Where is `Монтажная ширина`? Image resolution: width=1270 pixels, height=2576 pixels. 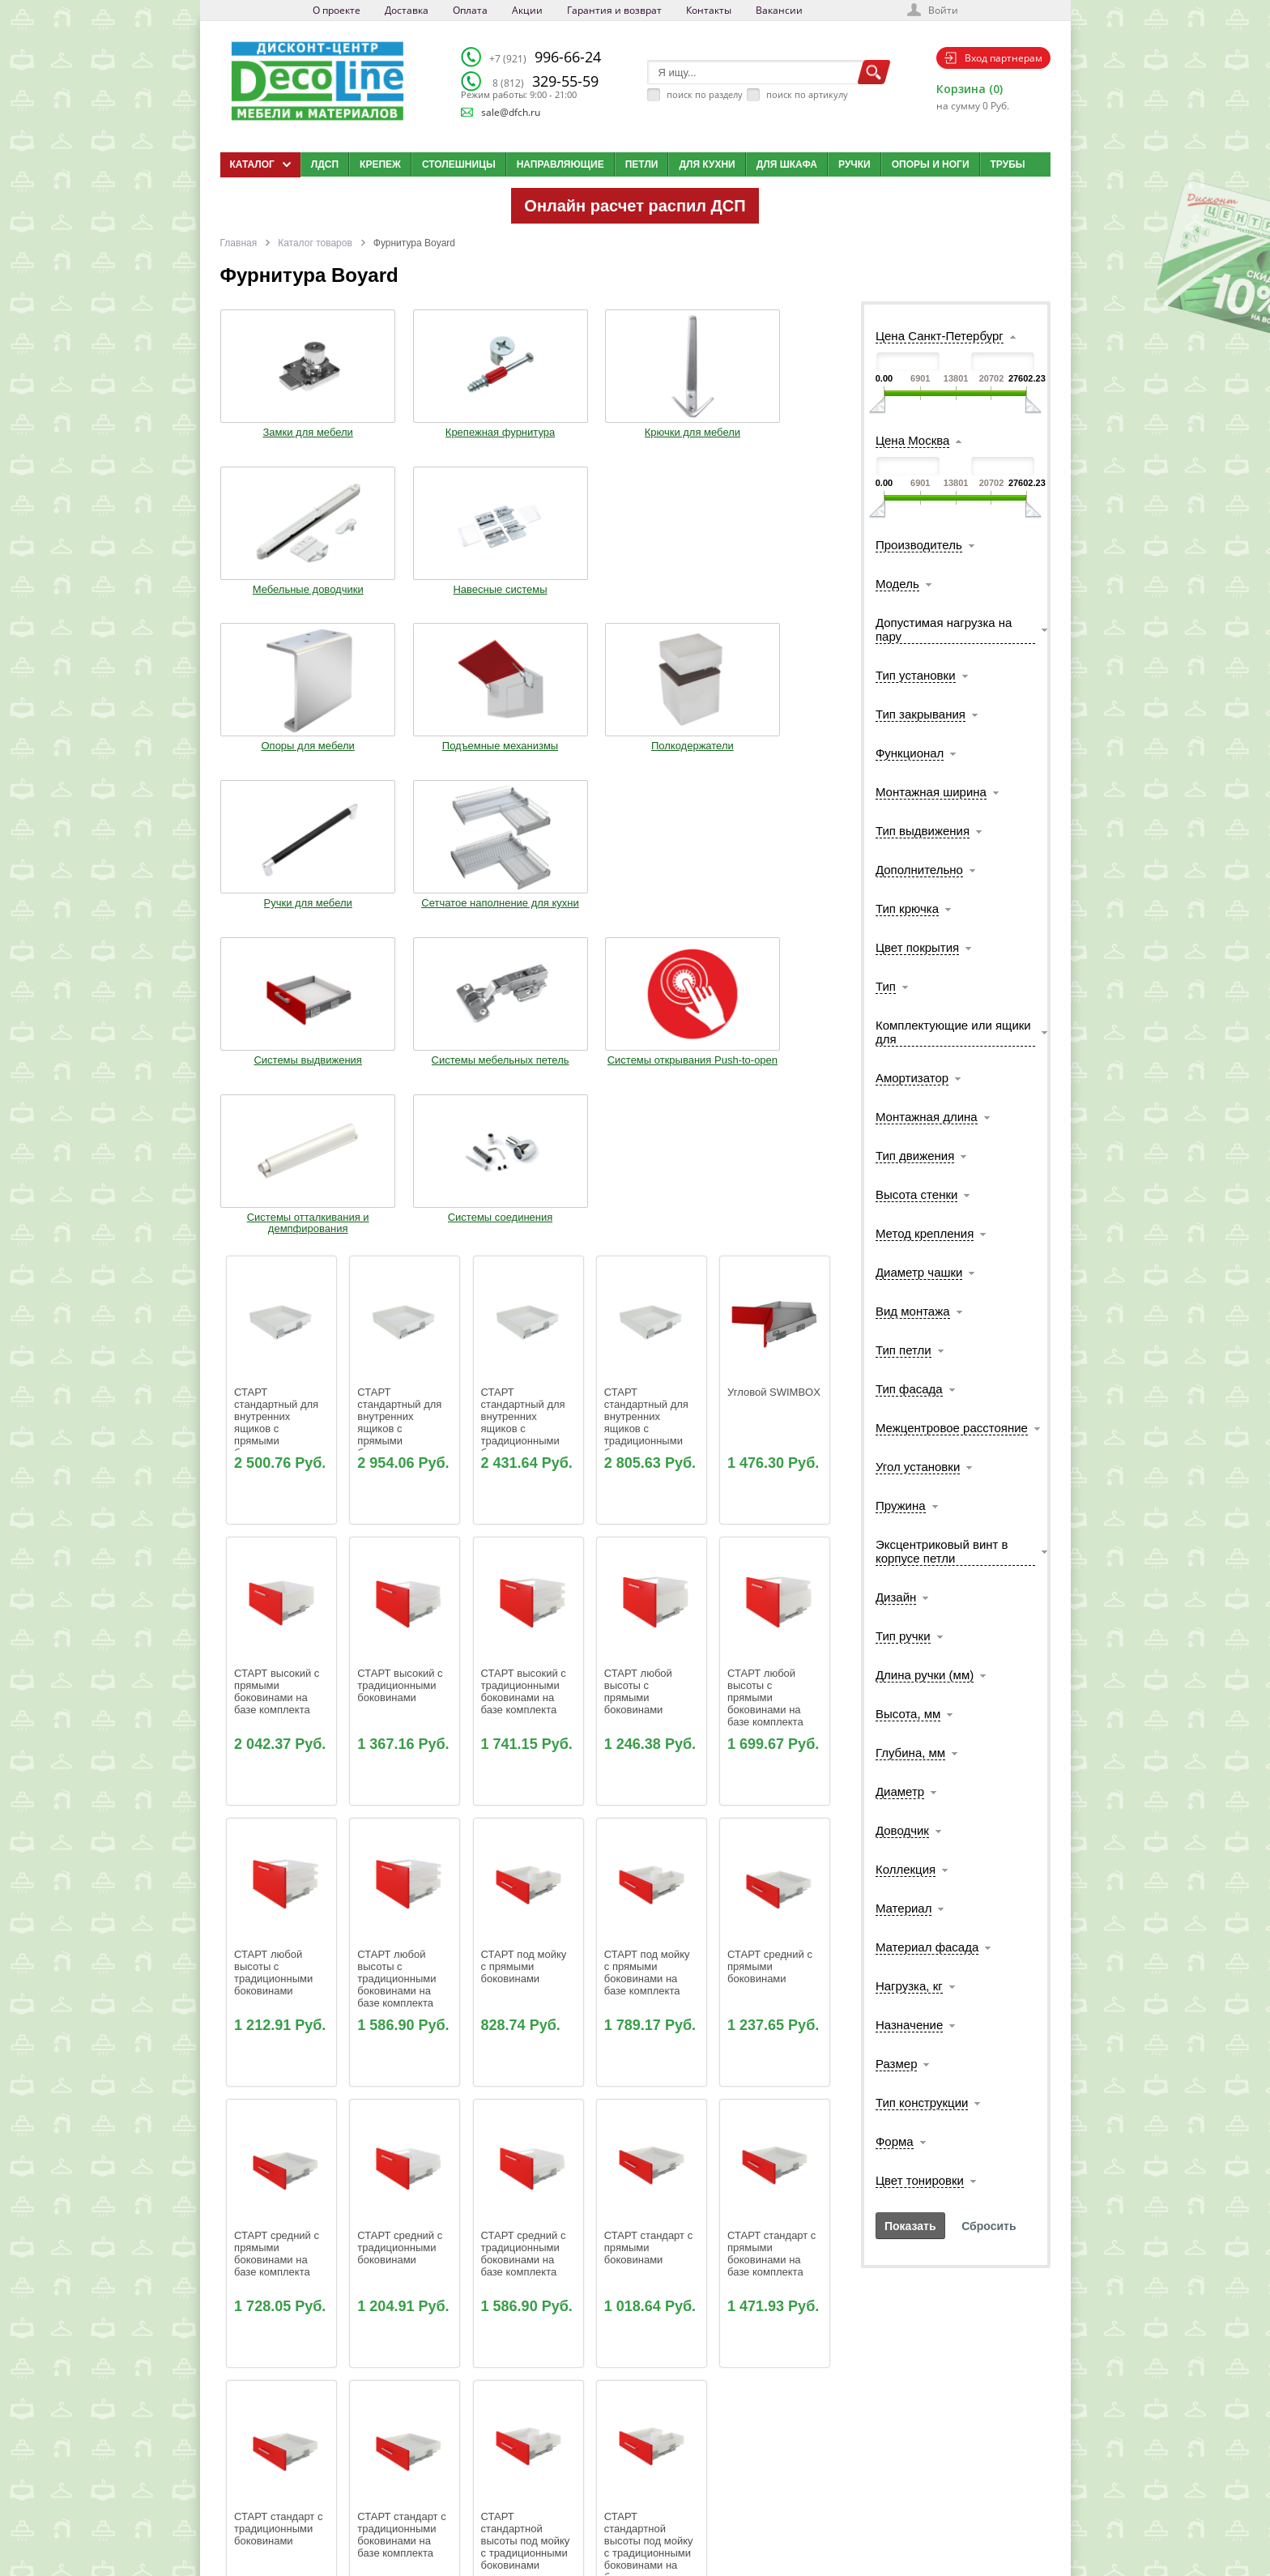
Монтажная ширина is located at coordinates (931, 792).